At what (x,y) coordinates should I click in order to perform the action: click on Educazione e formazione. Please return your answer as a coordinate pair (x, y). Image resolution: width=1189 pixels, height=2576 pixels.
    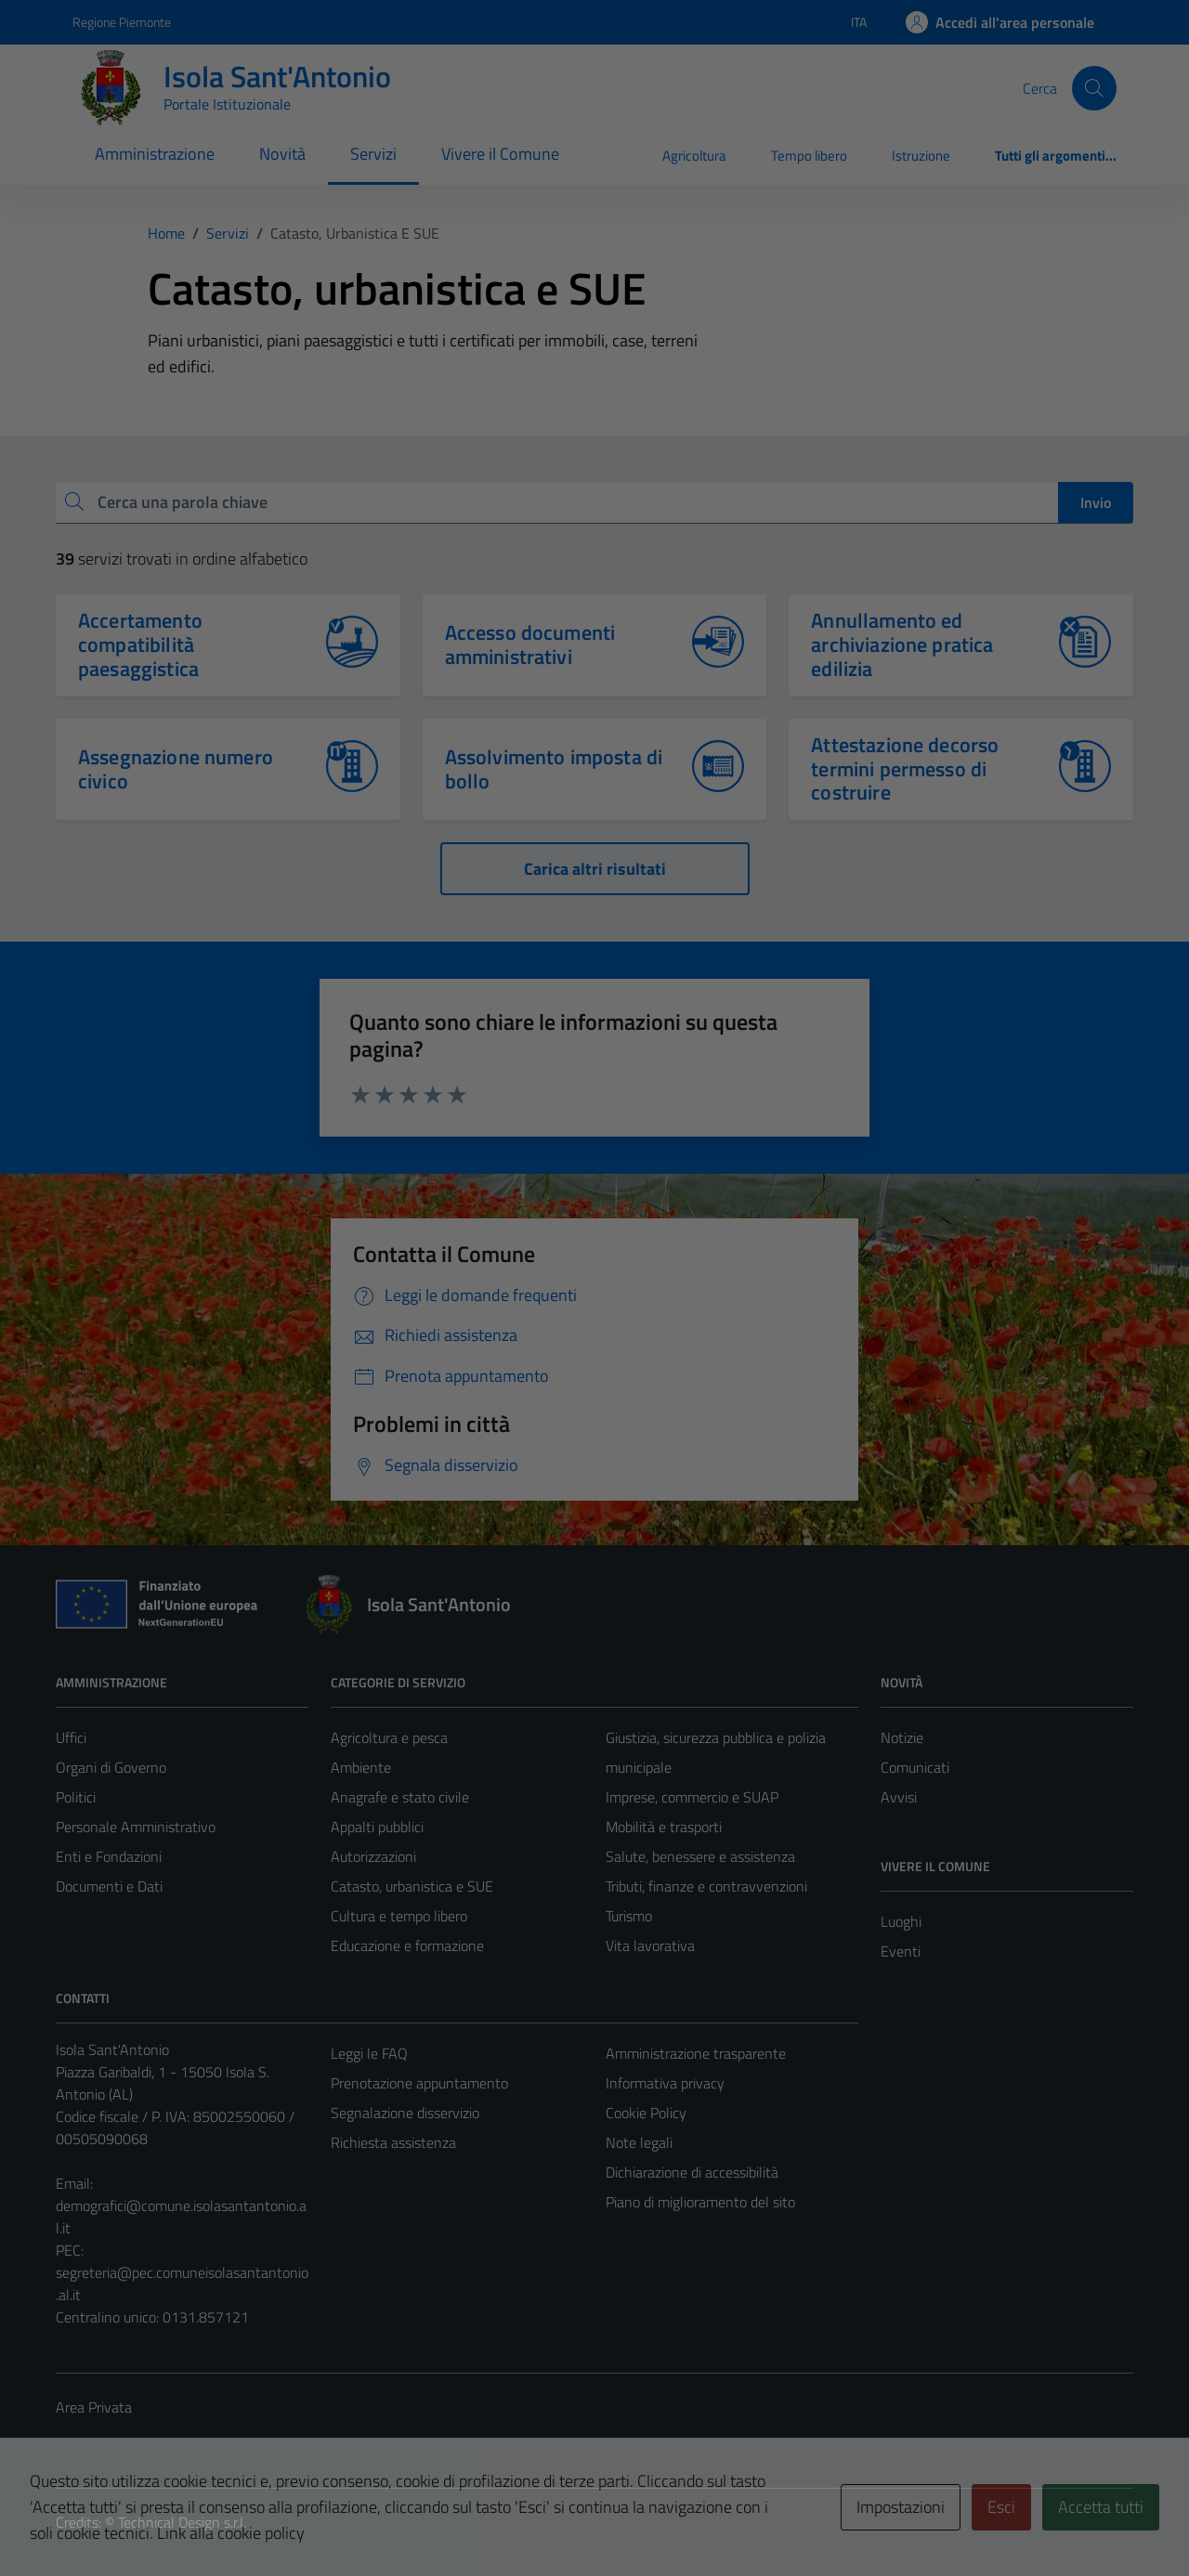
    Looking at the image, I should click on (407, 1945).